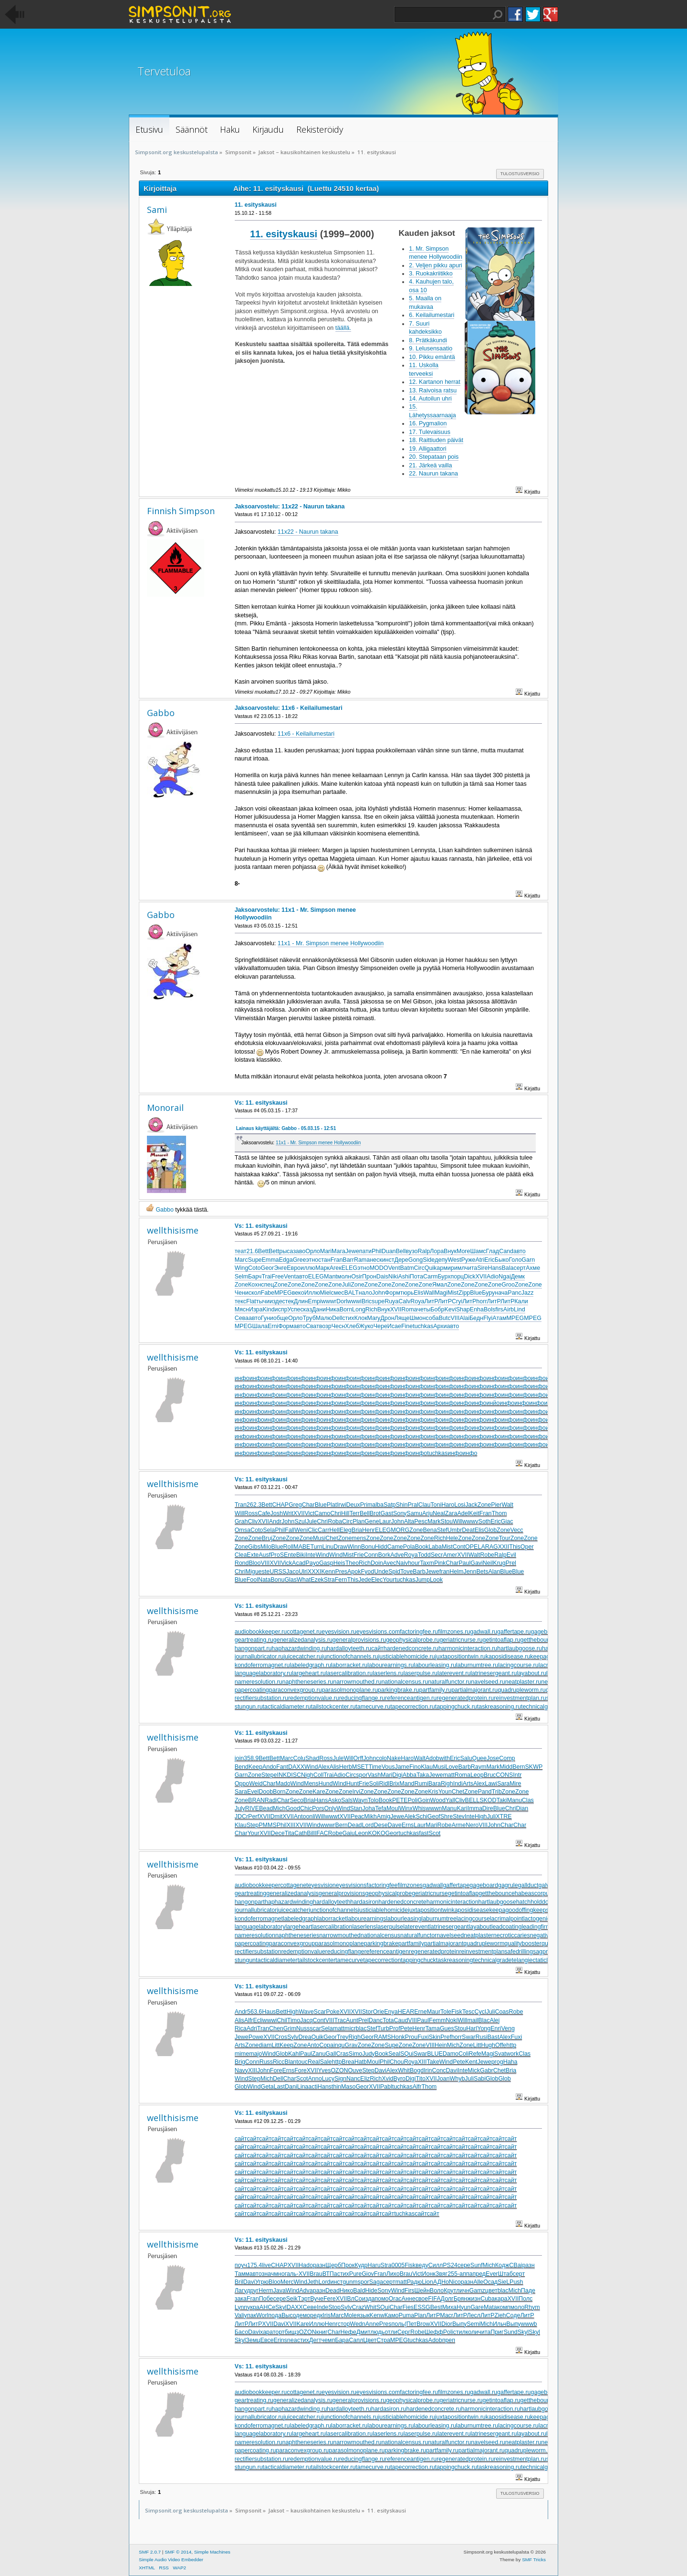 The image size is (687, 2576). What do you see at coordinates (239, 2282) in the screenshot?
I see `Bril` at bounding box center [239, 2282].